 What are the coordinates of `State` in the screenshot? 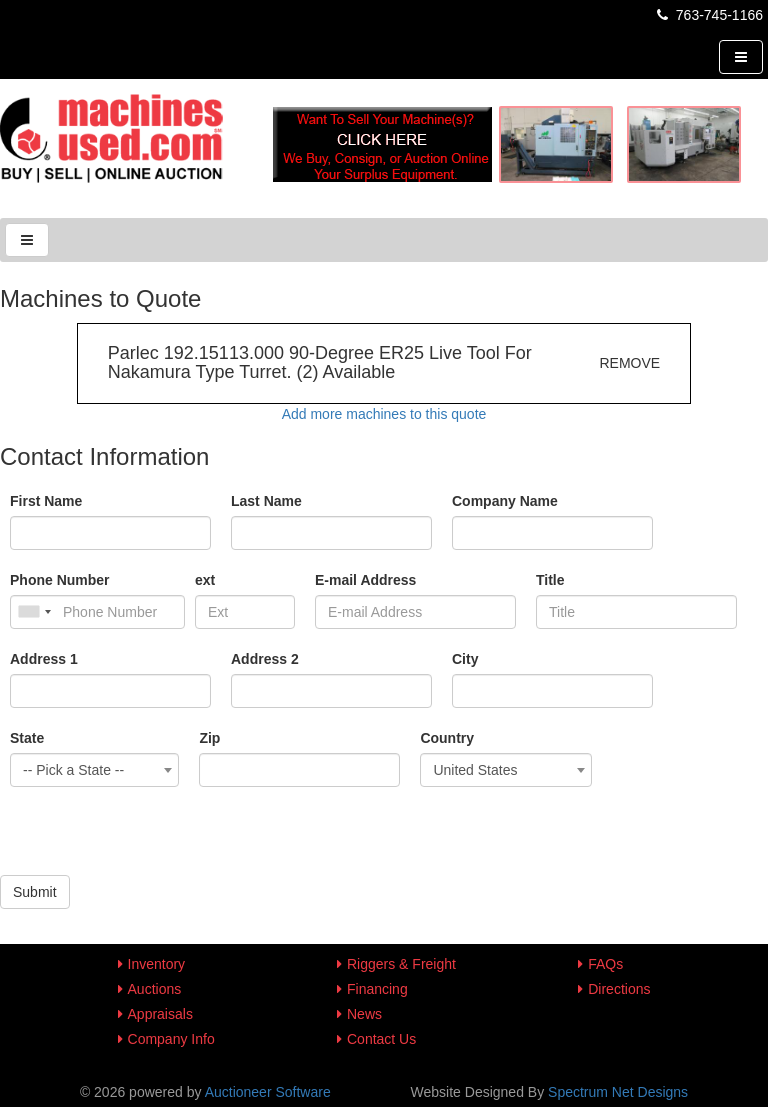 It's located at (27, 738).